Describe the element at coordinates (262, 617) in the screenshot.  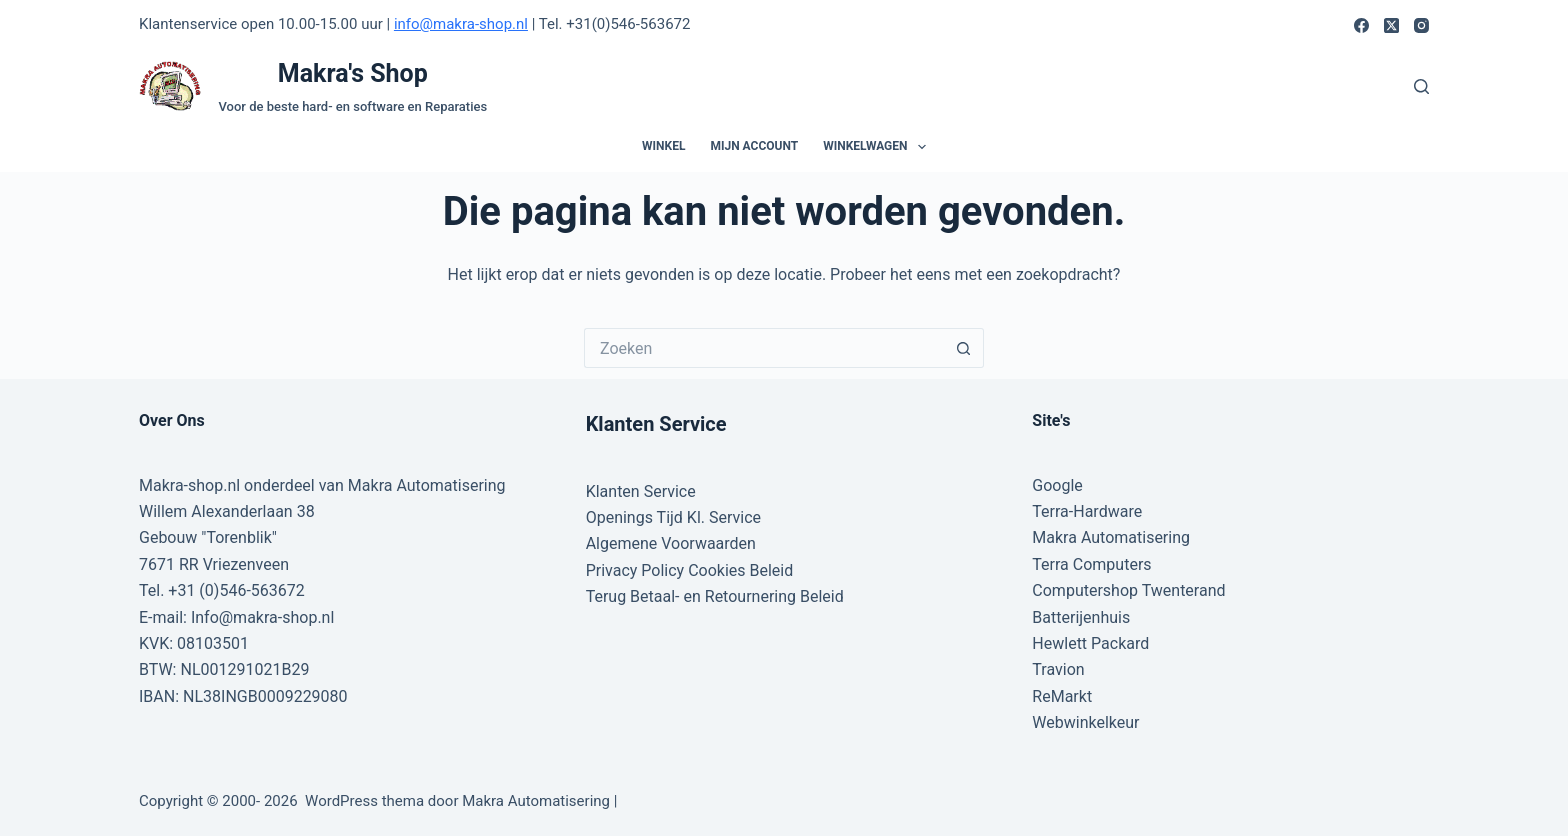
I see `Info@makra-shop.nl` at that location.